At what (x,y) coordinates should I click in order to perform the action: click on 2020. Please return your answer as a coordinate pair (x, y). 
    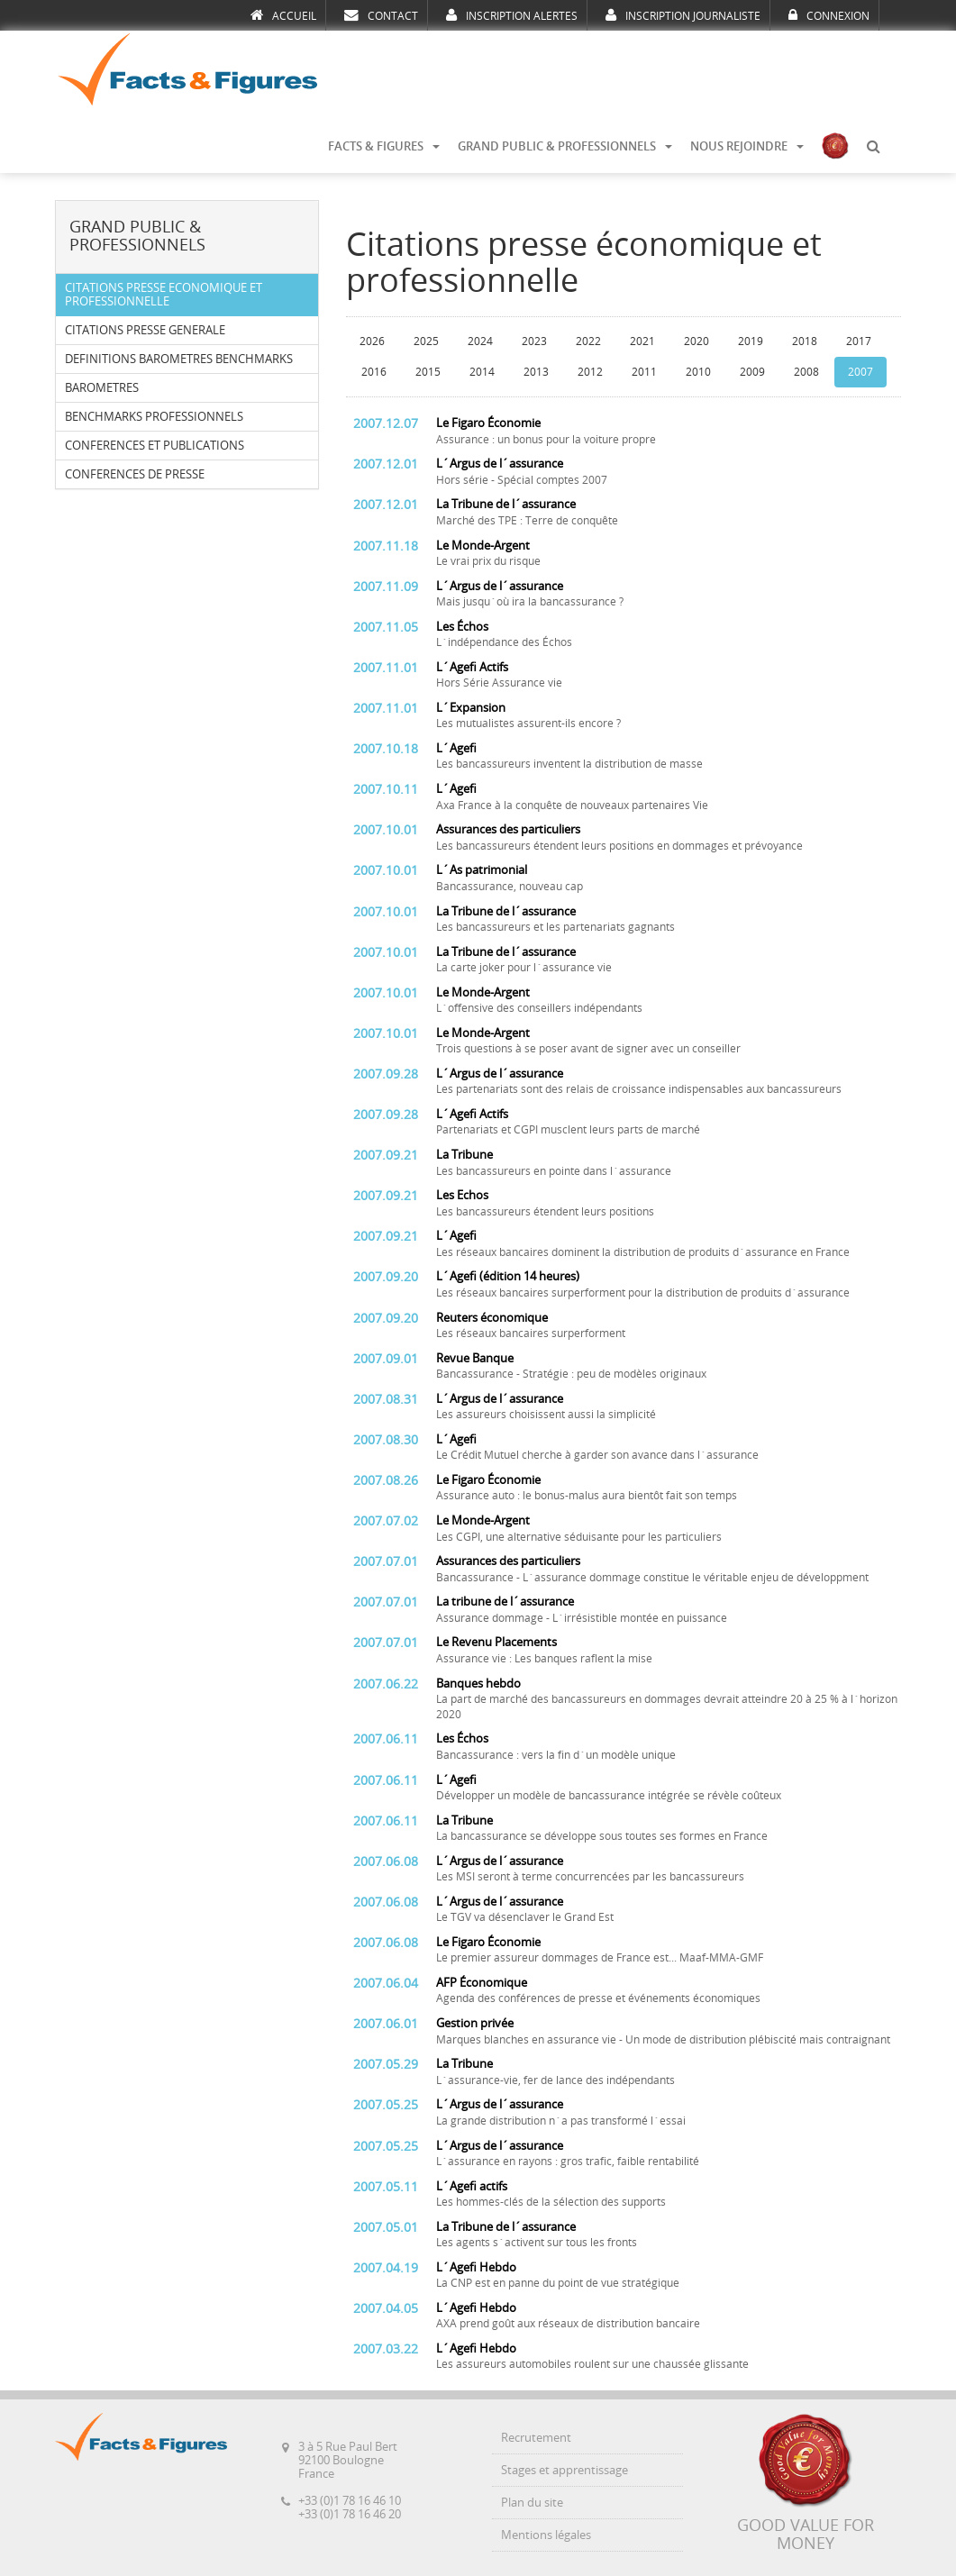
    Looking at the image, I should click on (696, 341).